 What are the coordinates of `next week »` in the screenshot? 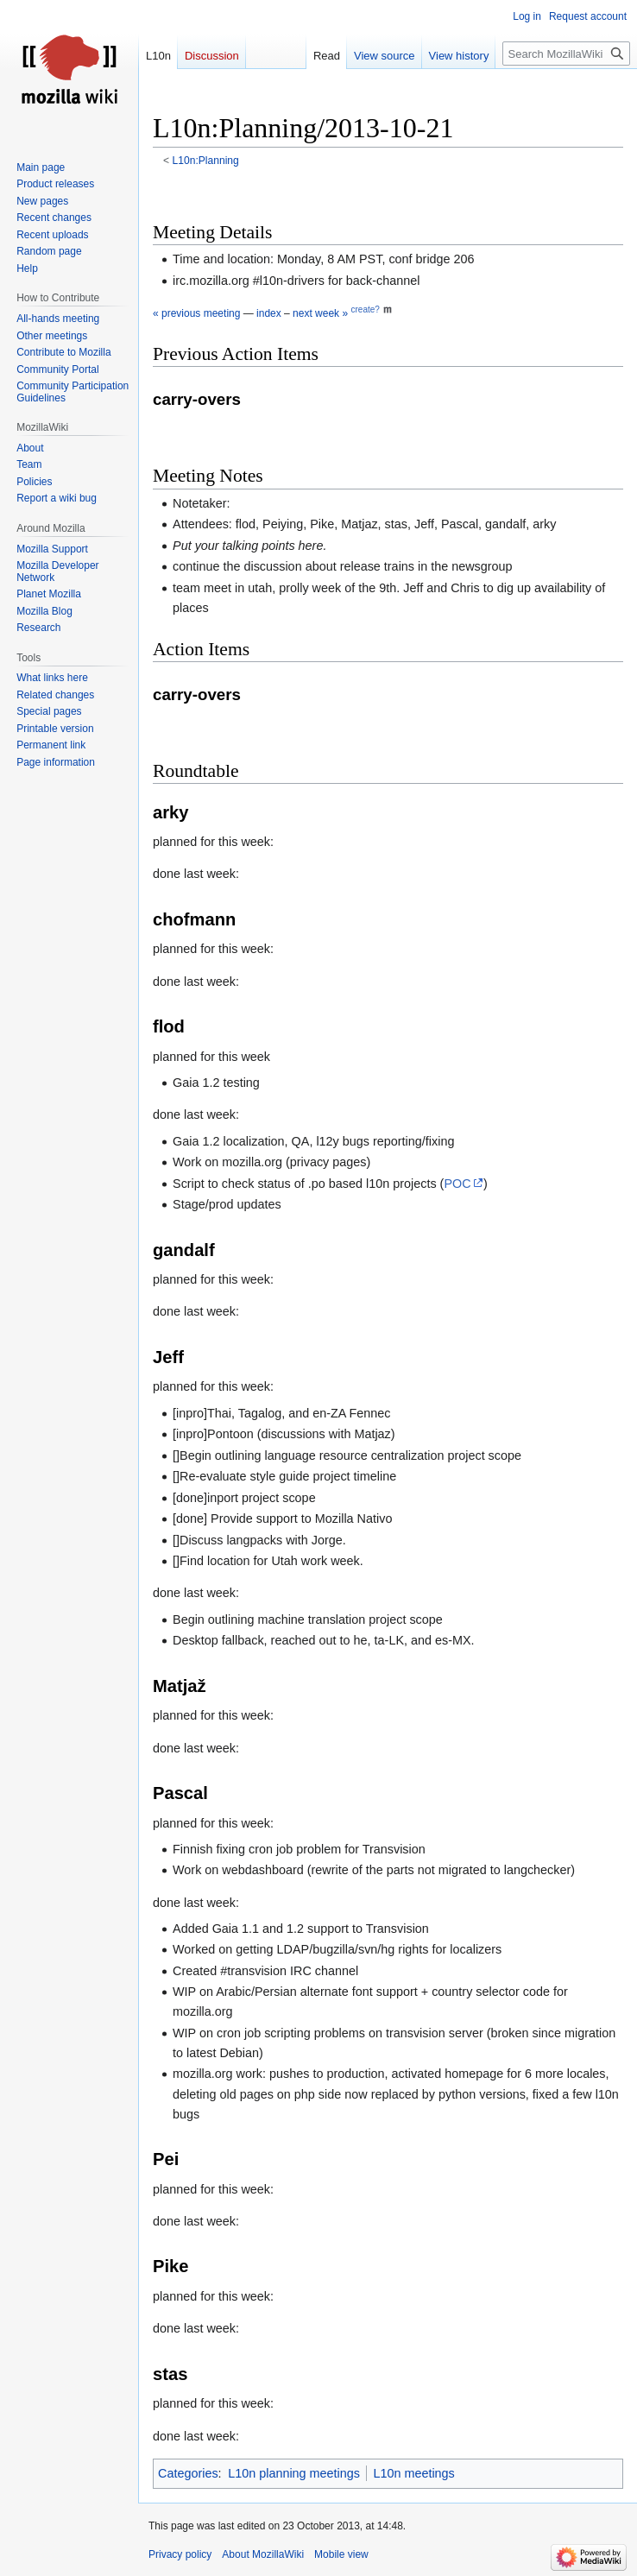 It's located at (320, 313).